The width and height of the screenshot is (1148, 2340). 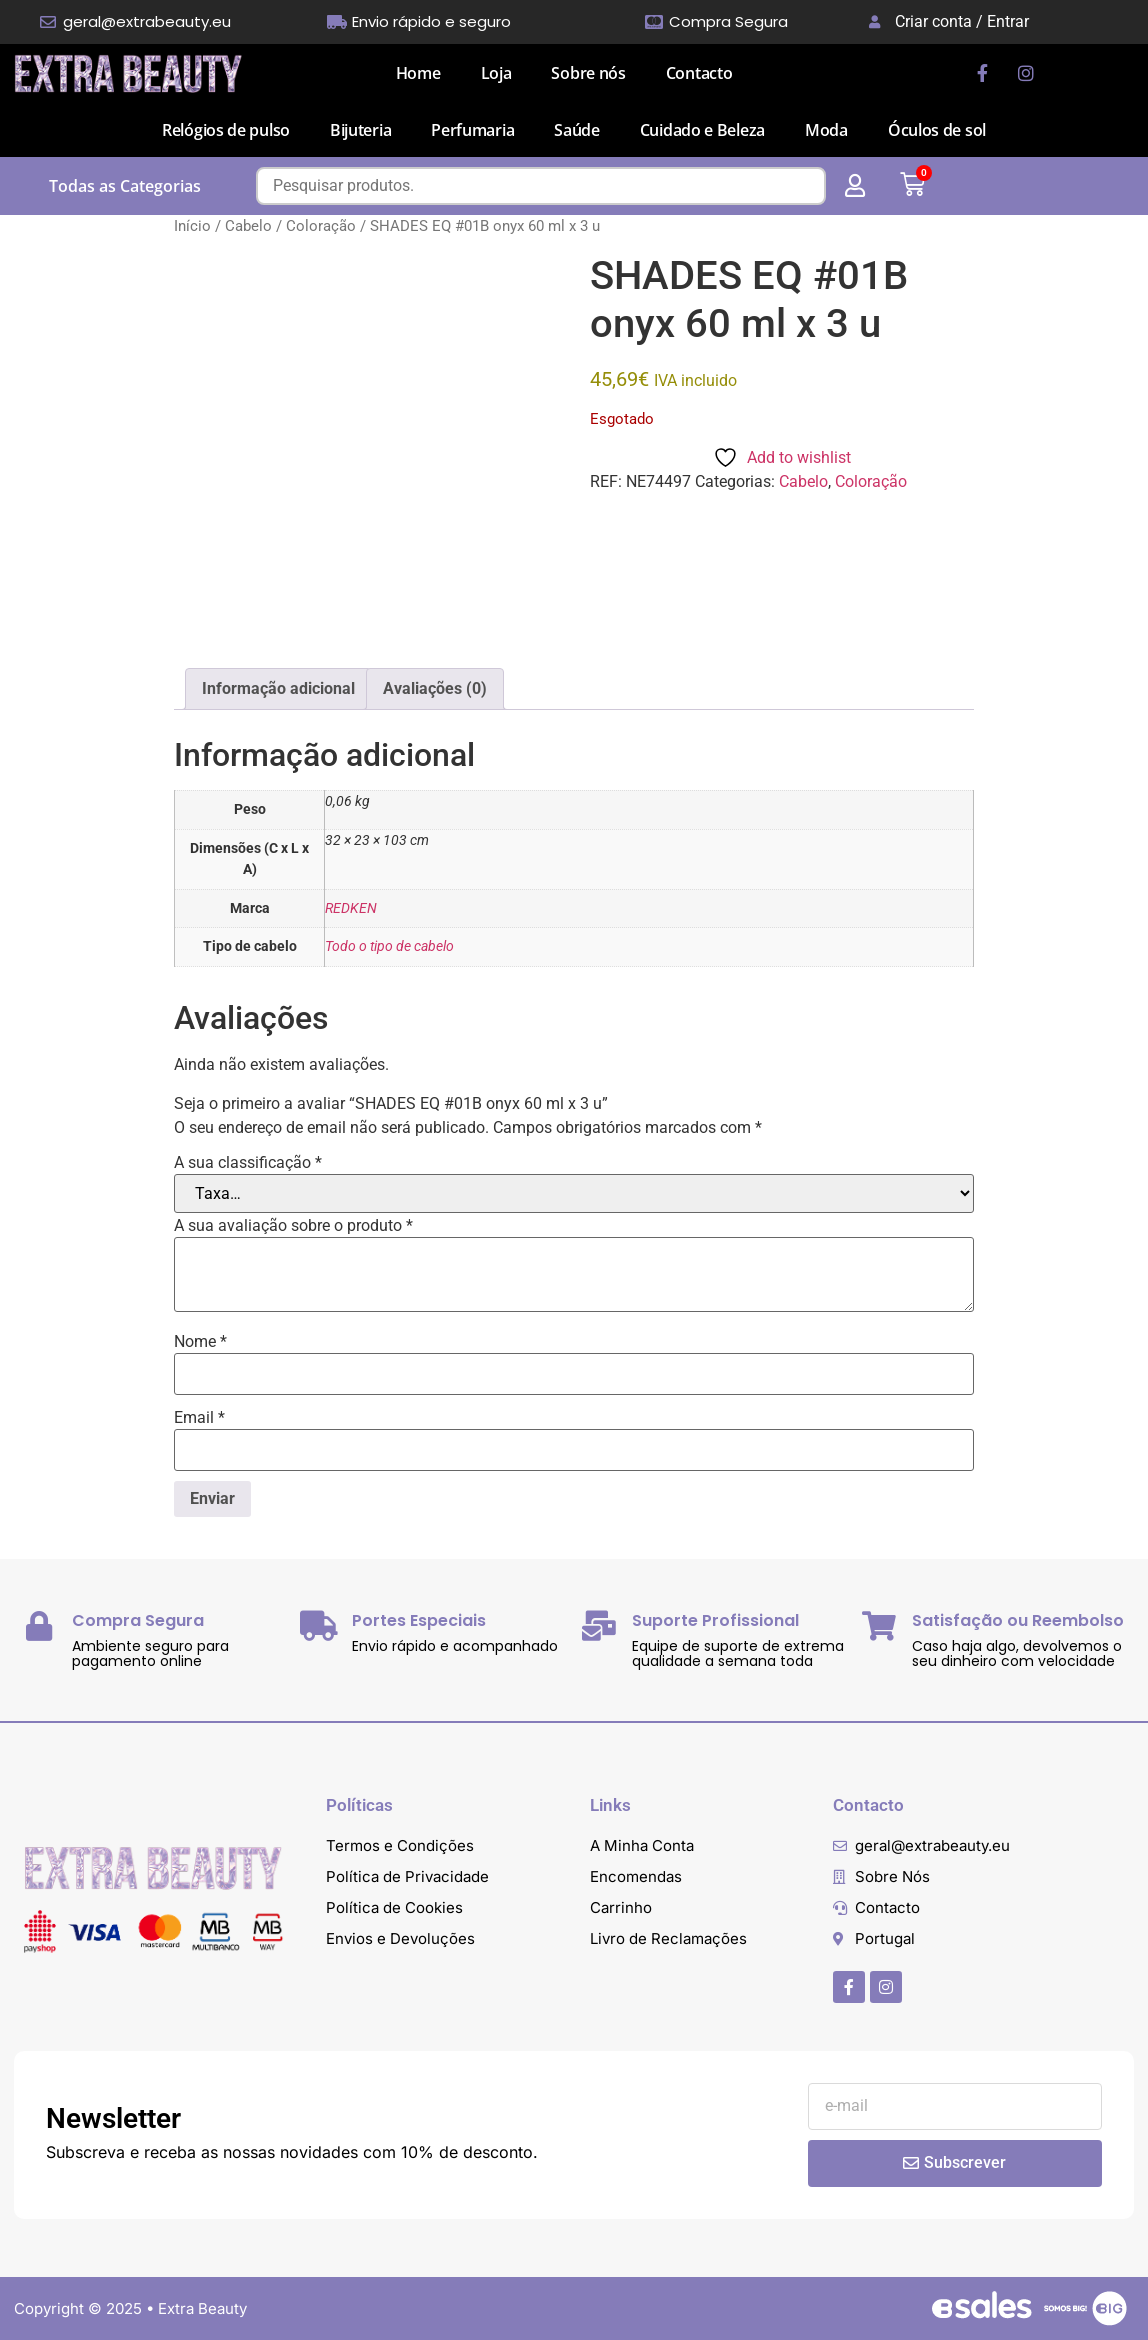 I want to click on Sobre nós, so click(x=588, y=73).